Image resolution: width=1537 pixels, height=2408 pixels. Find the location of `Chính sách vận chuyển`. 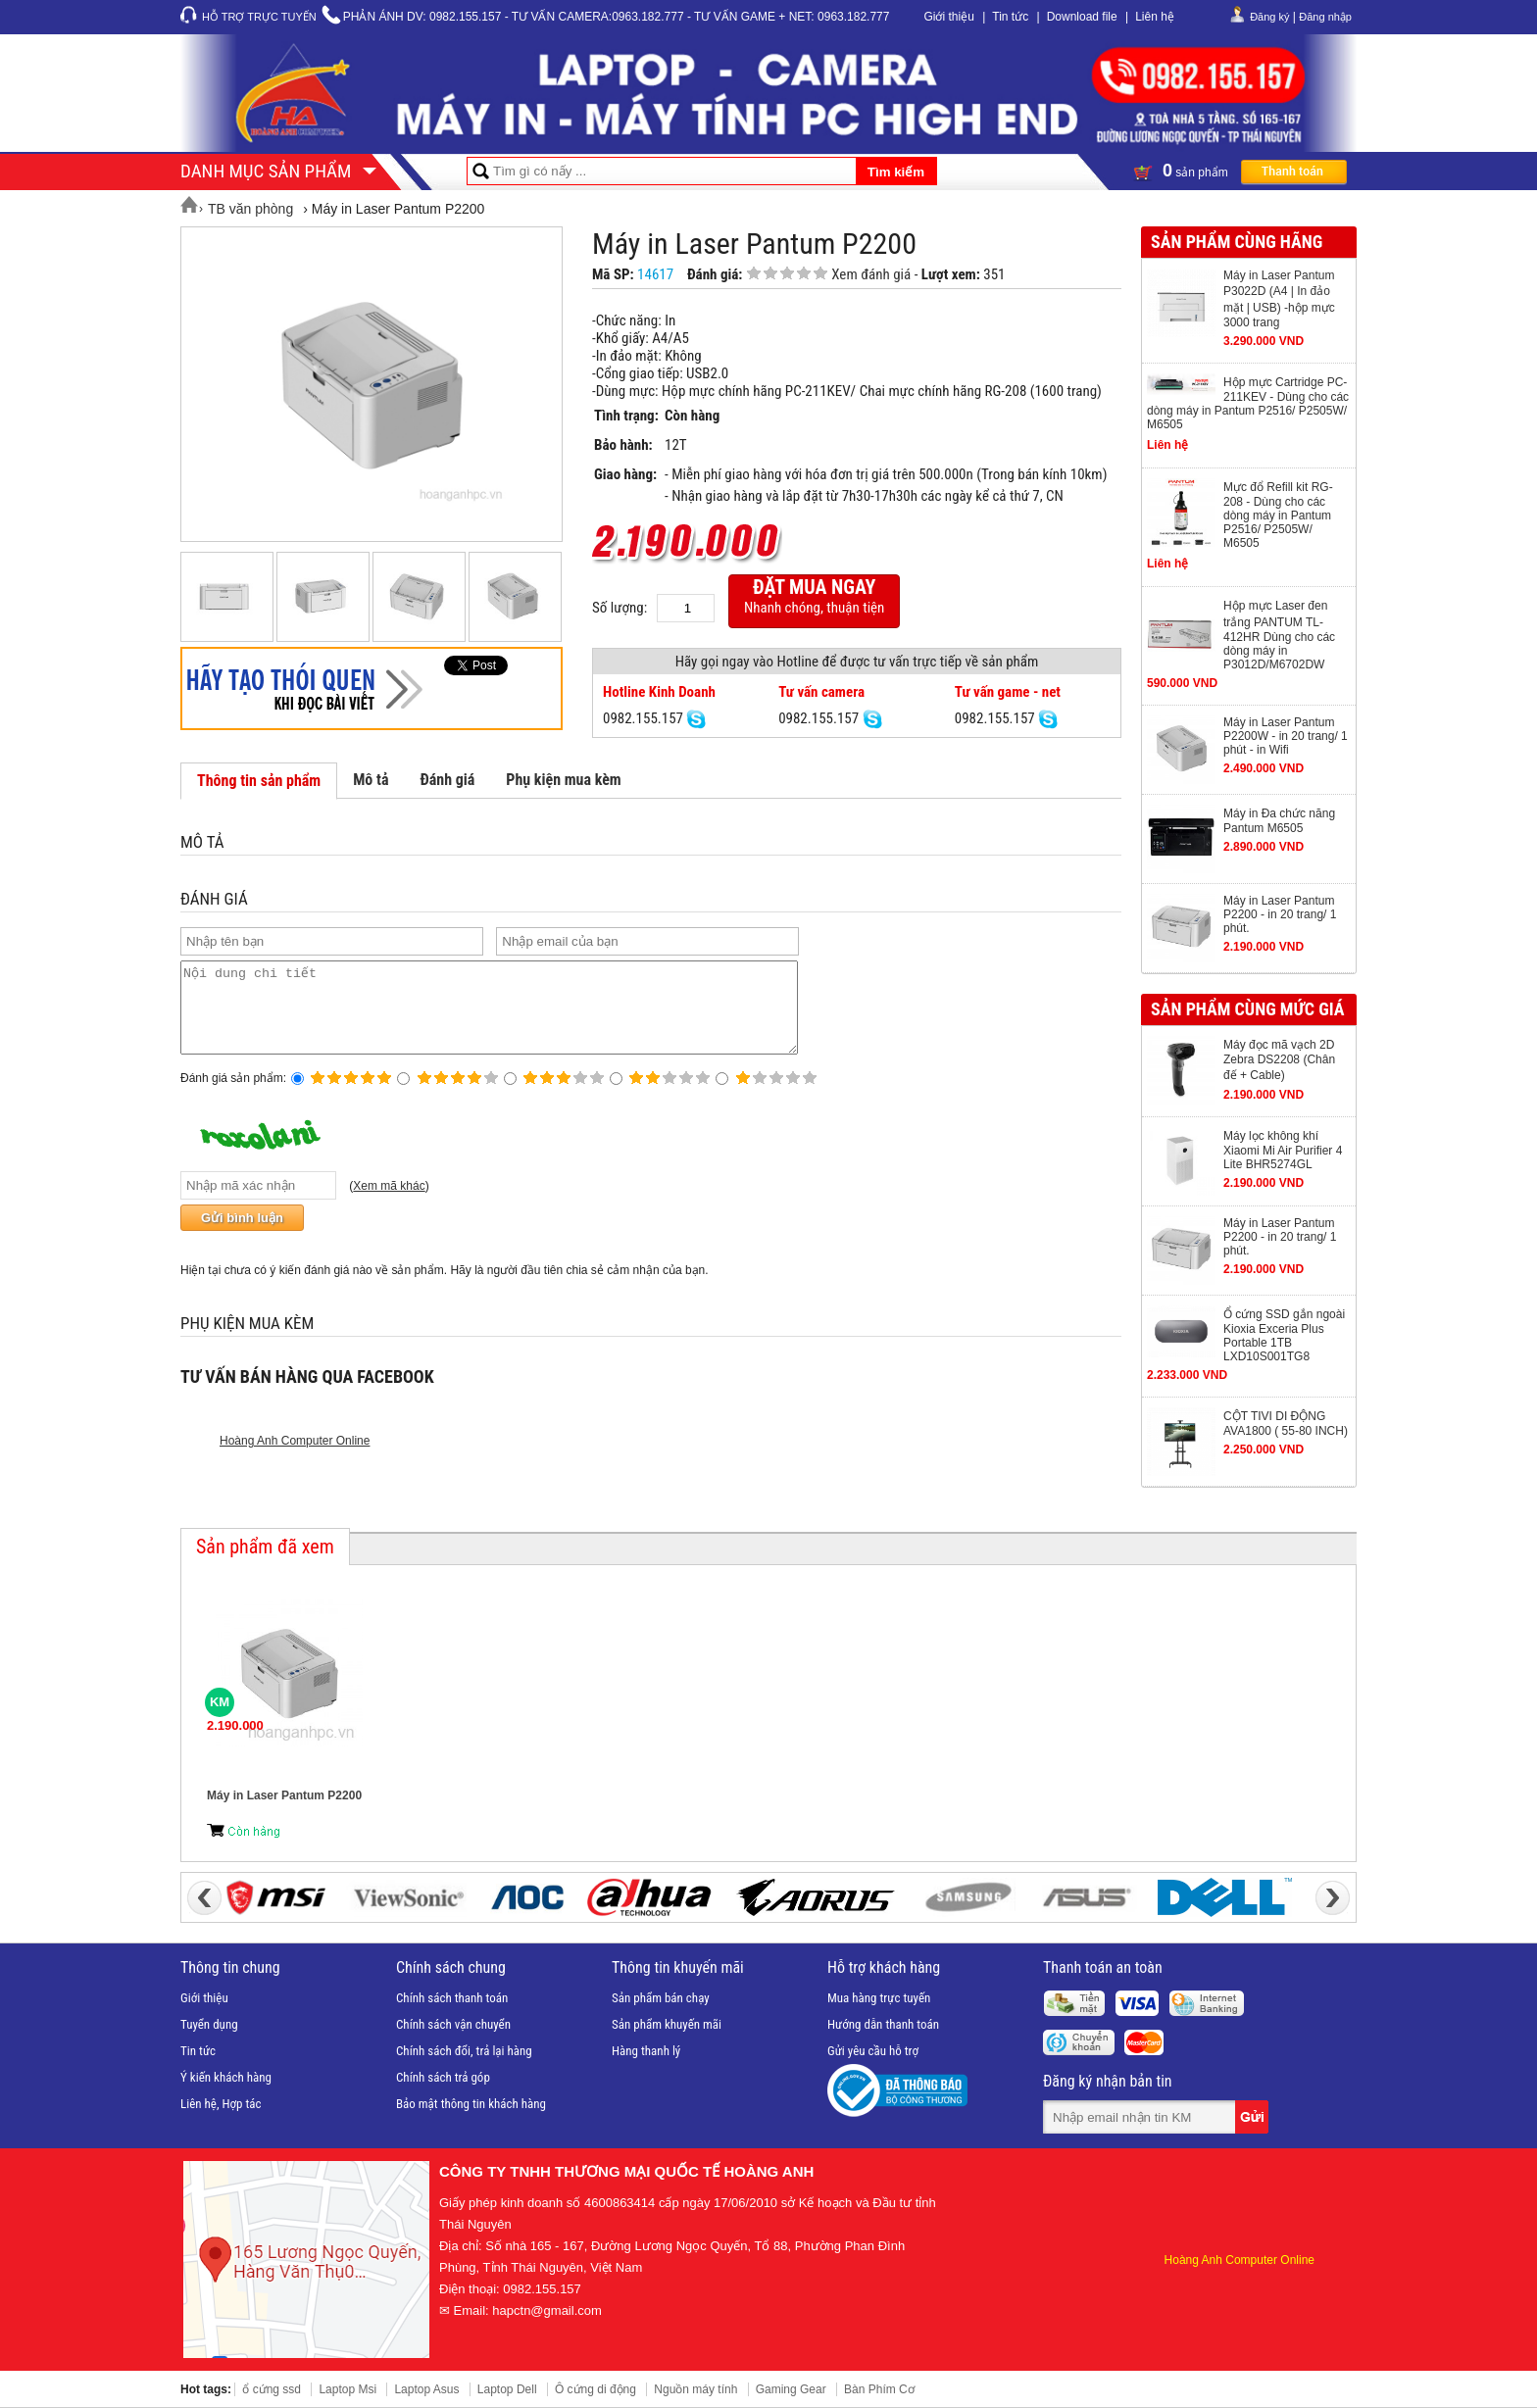

Chính sách vận chuyển is located at coordinates (453, 2024).